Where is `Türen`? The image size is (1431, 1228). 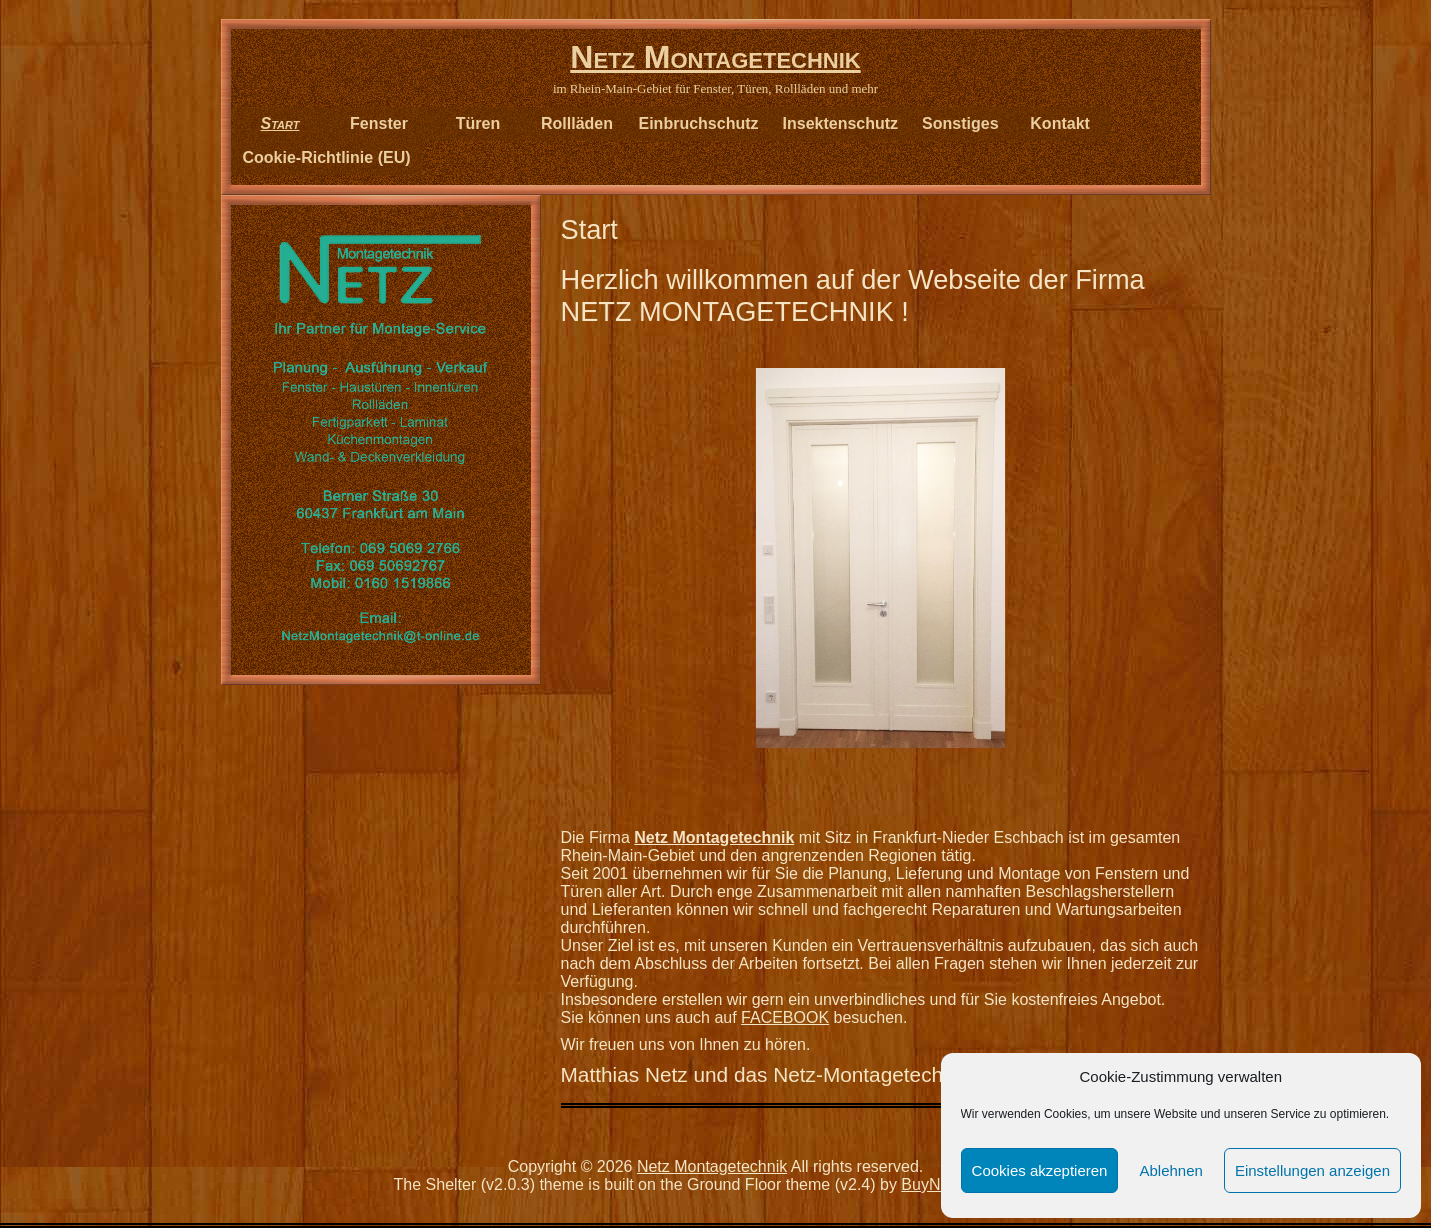
Türen is located at coordinates (478, 123).